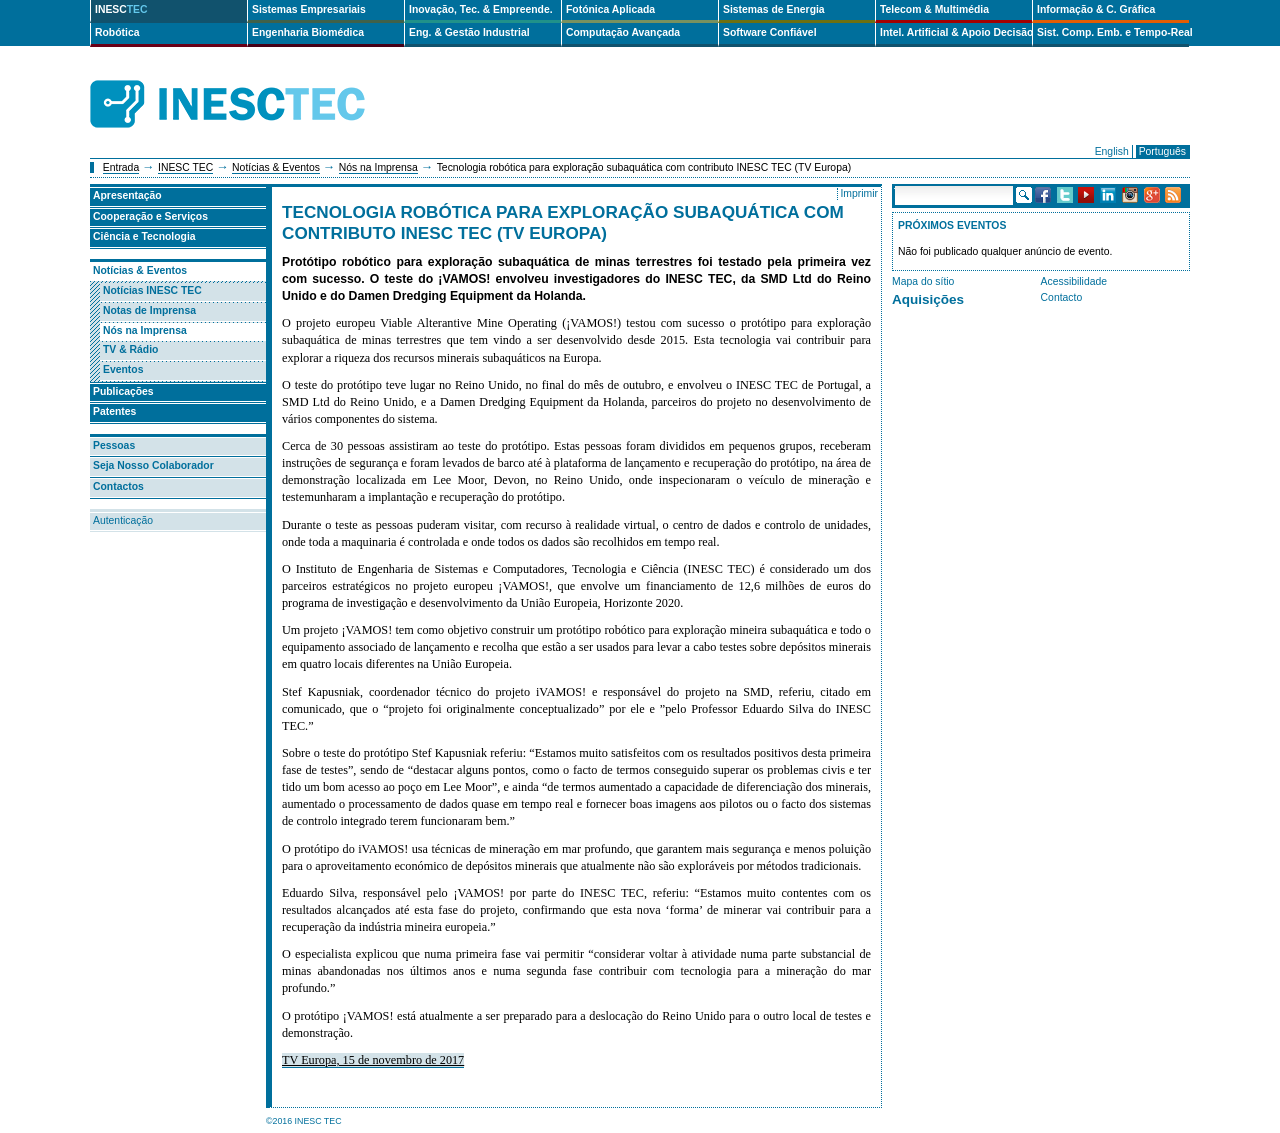 The image size is (1280, 1133). What do you see at coordinates (1113, 32) in the screenshot?
I see `Sist. Comp. Emb. e Tempo-Real` at bounding box center [1113, 32].